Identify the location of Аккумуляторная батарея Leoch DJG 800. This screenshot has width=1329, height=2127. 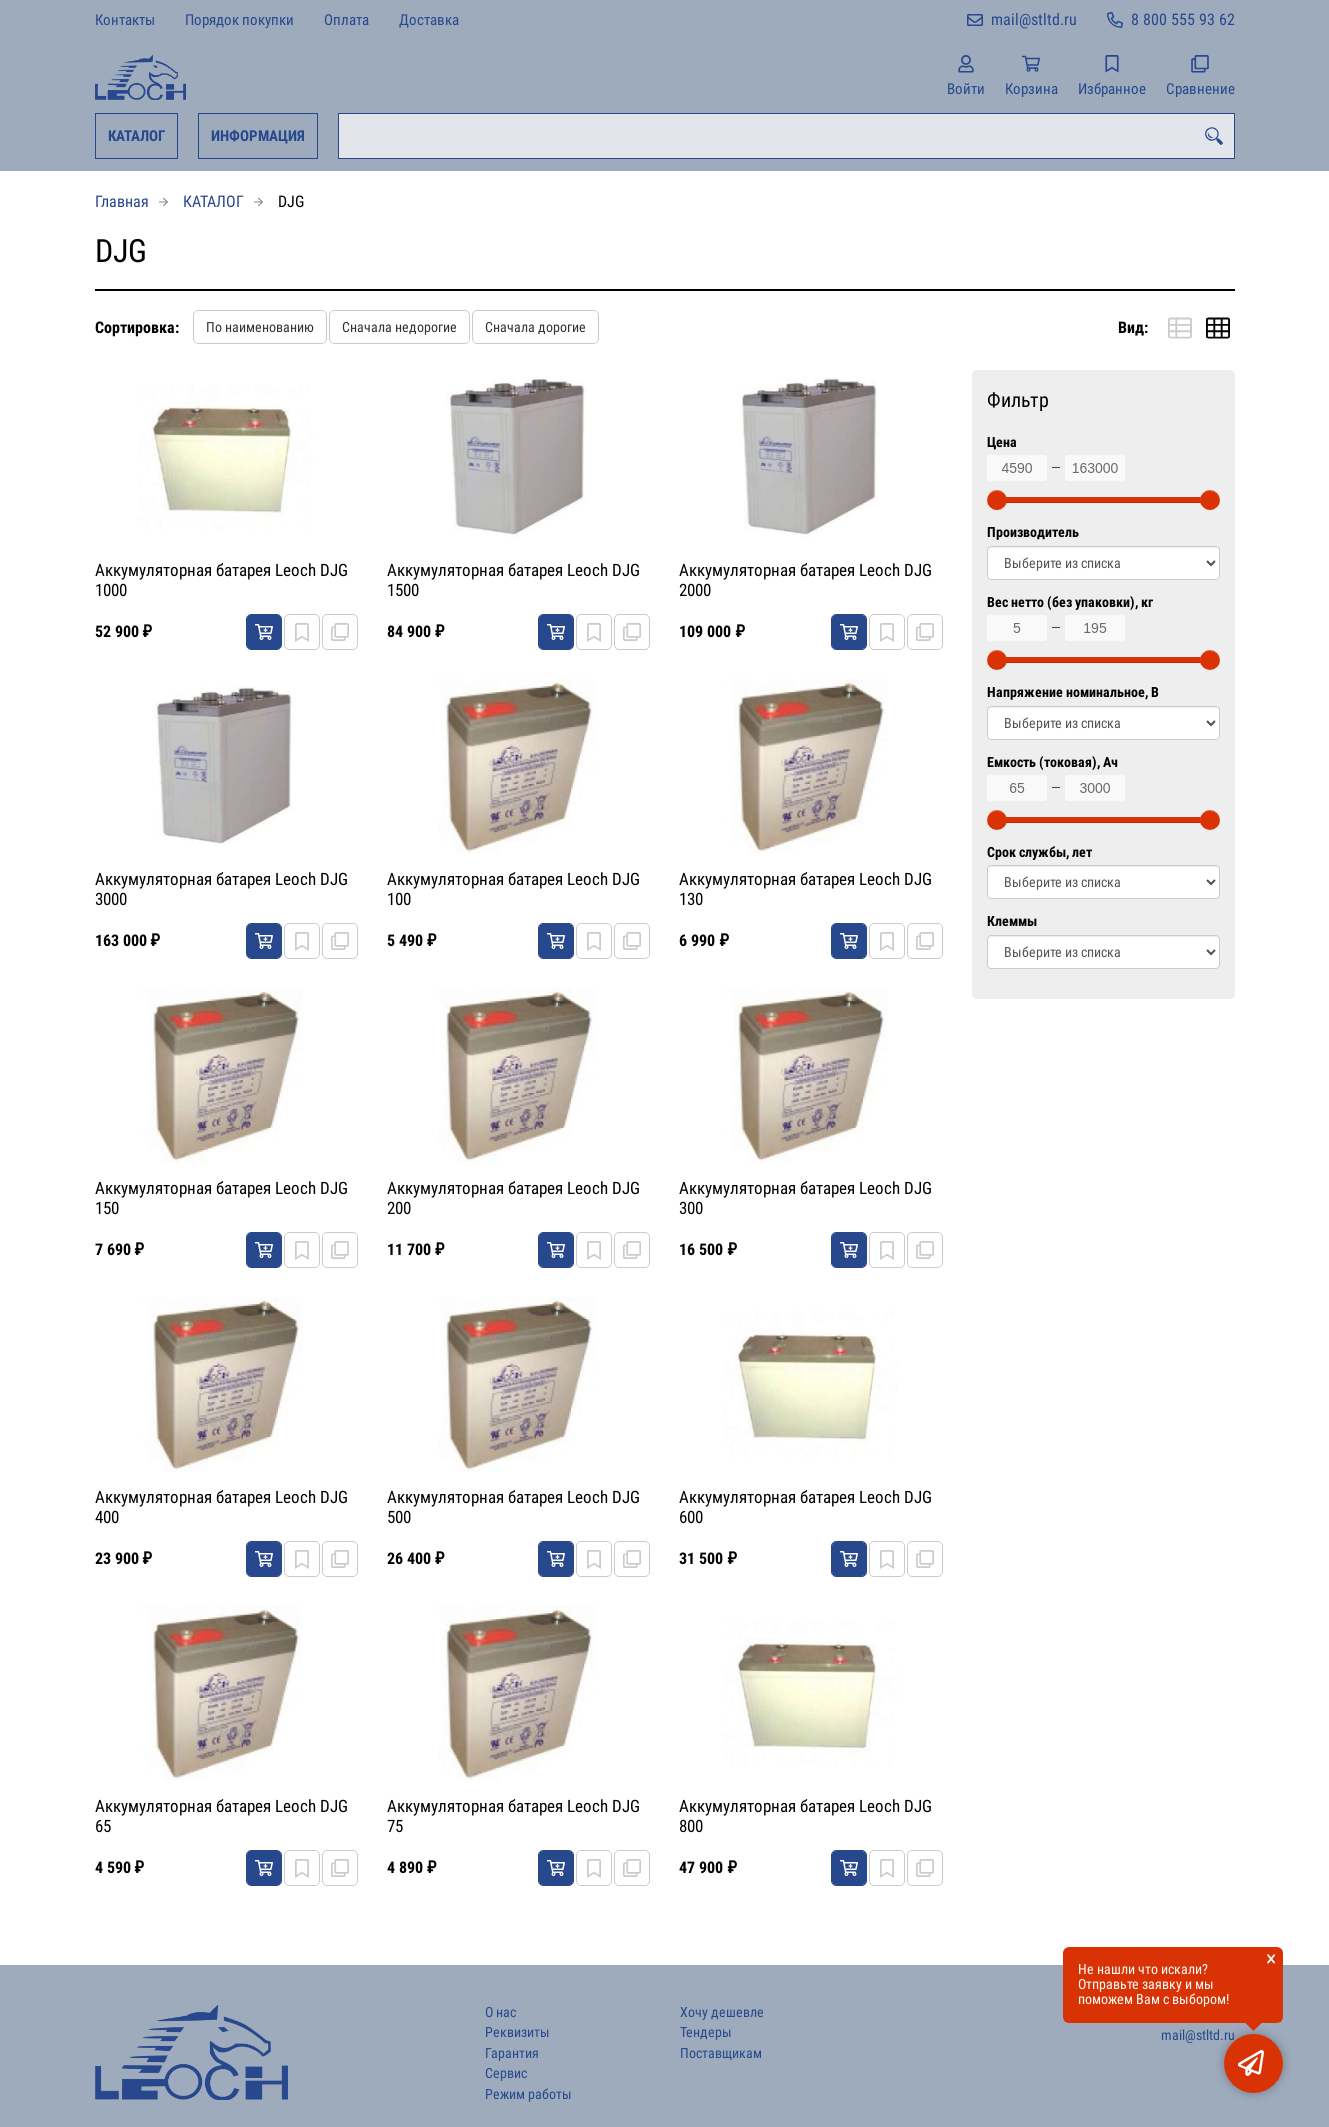
(805, 1816).